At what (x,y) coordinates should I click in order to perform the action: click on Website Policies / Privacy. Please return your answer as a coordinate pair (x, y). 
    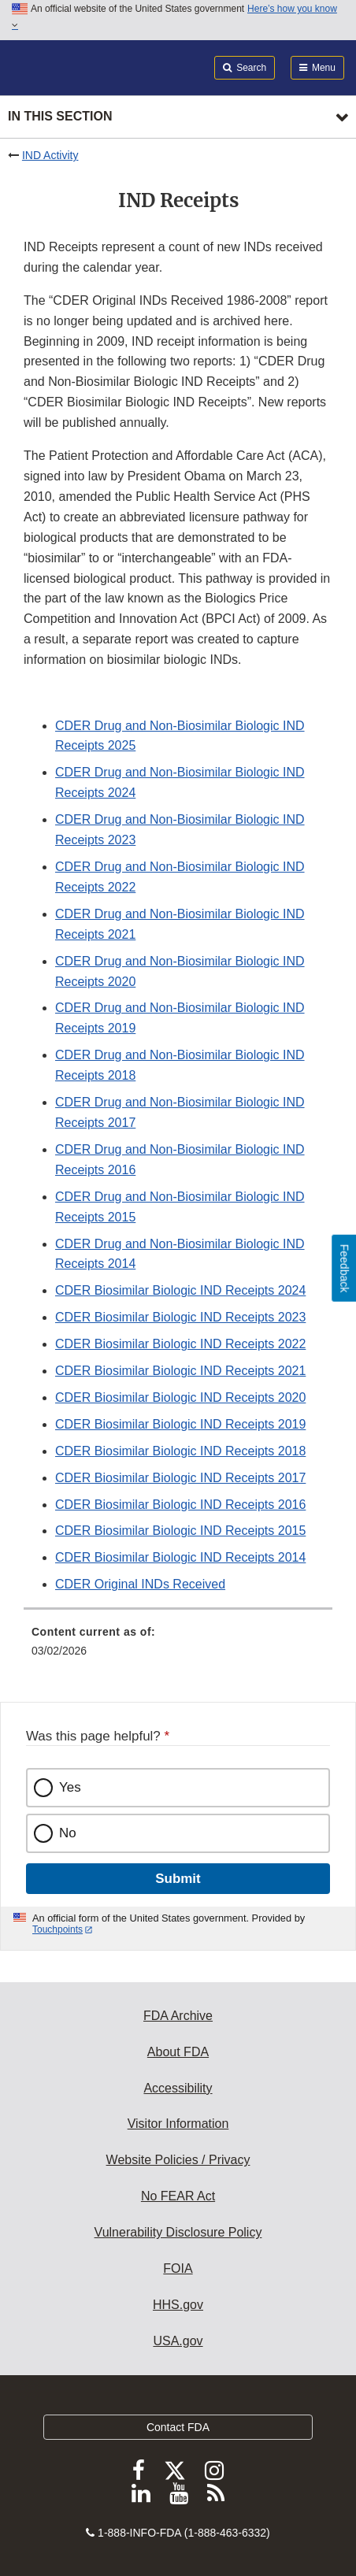
    Looking at the image, I should click on (178, 2159).